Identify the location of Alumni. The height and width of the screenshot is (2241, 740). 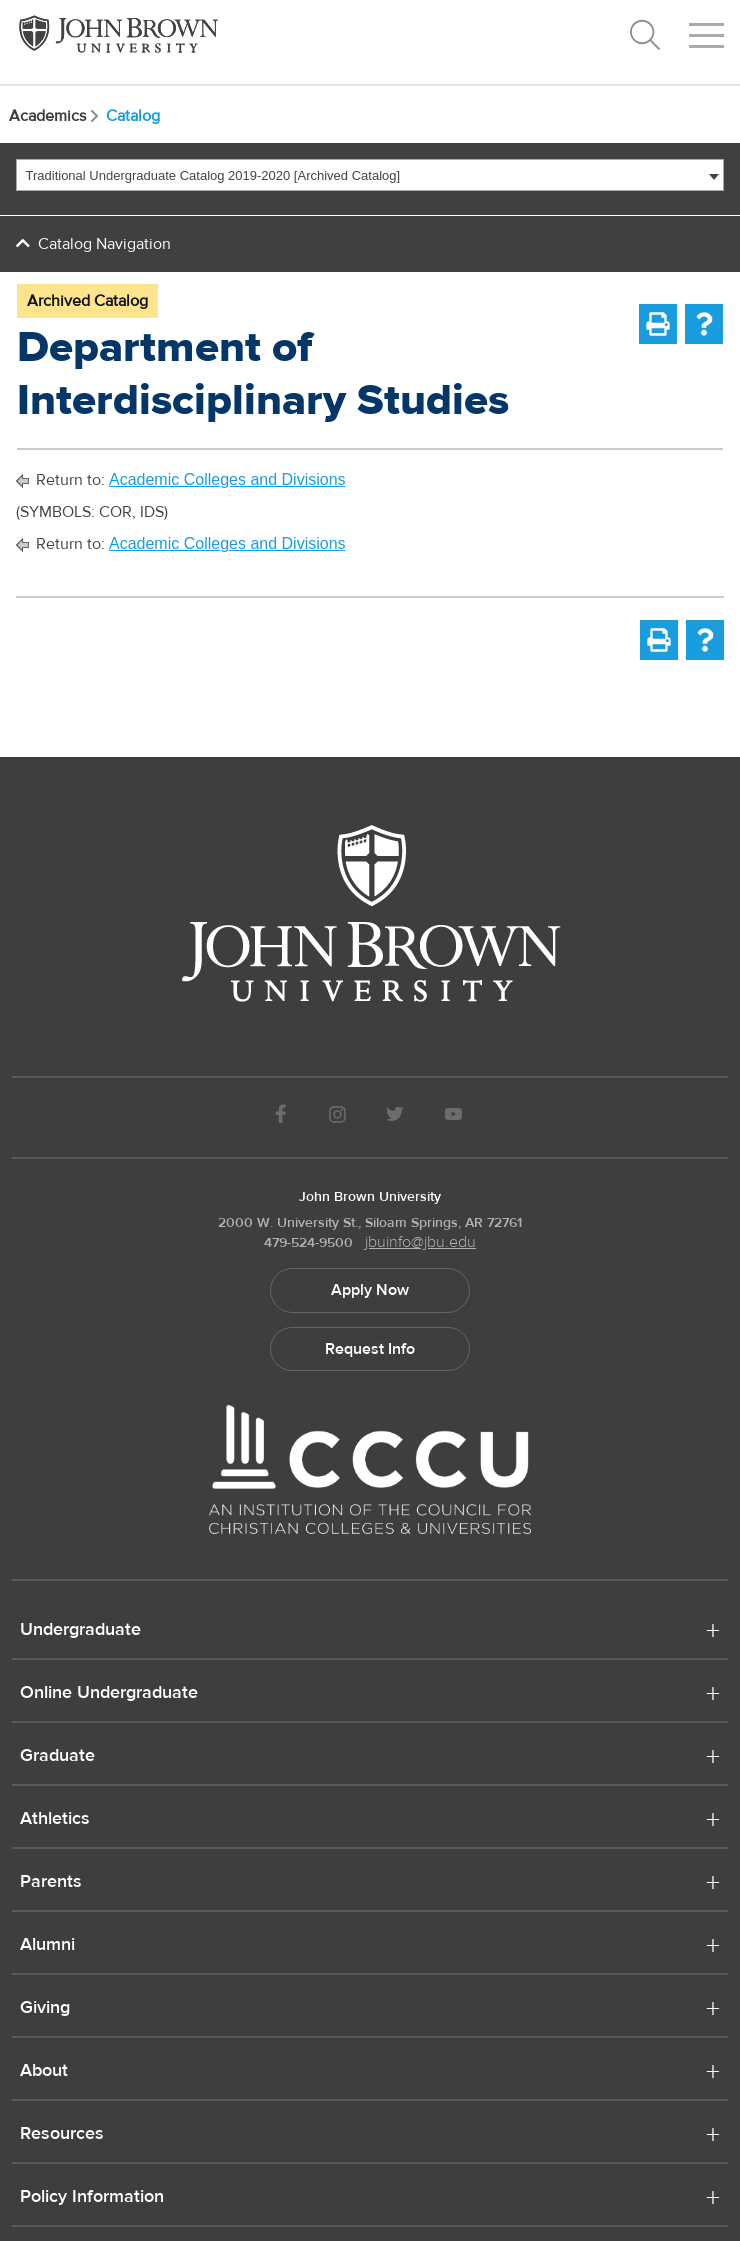
(47, 1946).